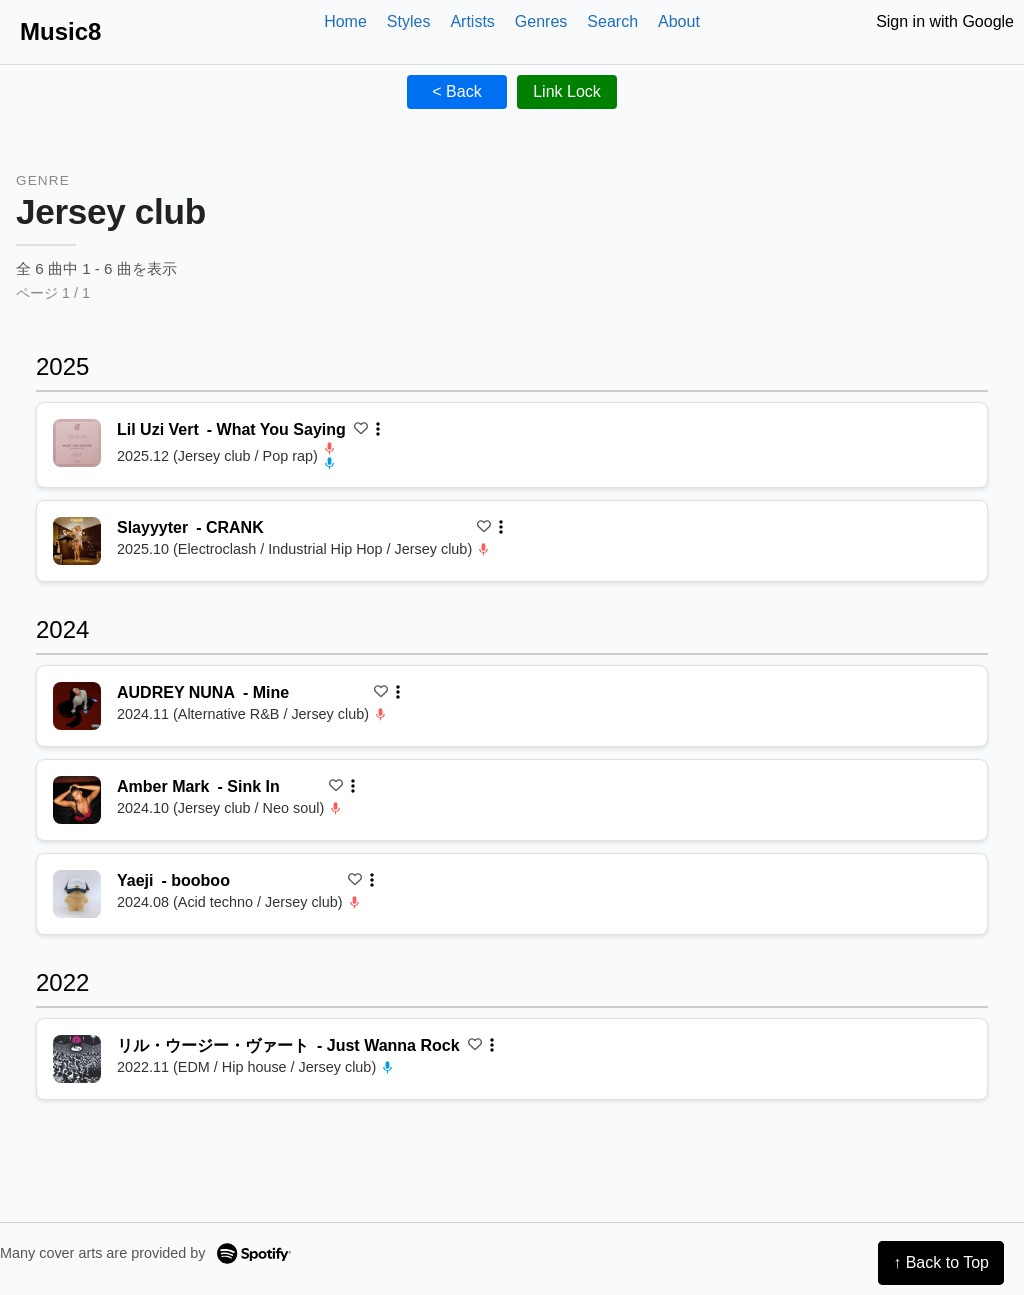 This screenshot has width=1024, height=1295. I want to click on [再生 CRANK], so click(77, 541).